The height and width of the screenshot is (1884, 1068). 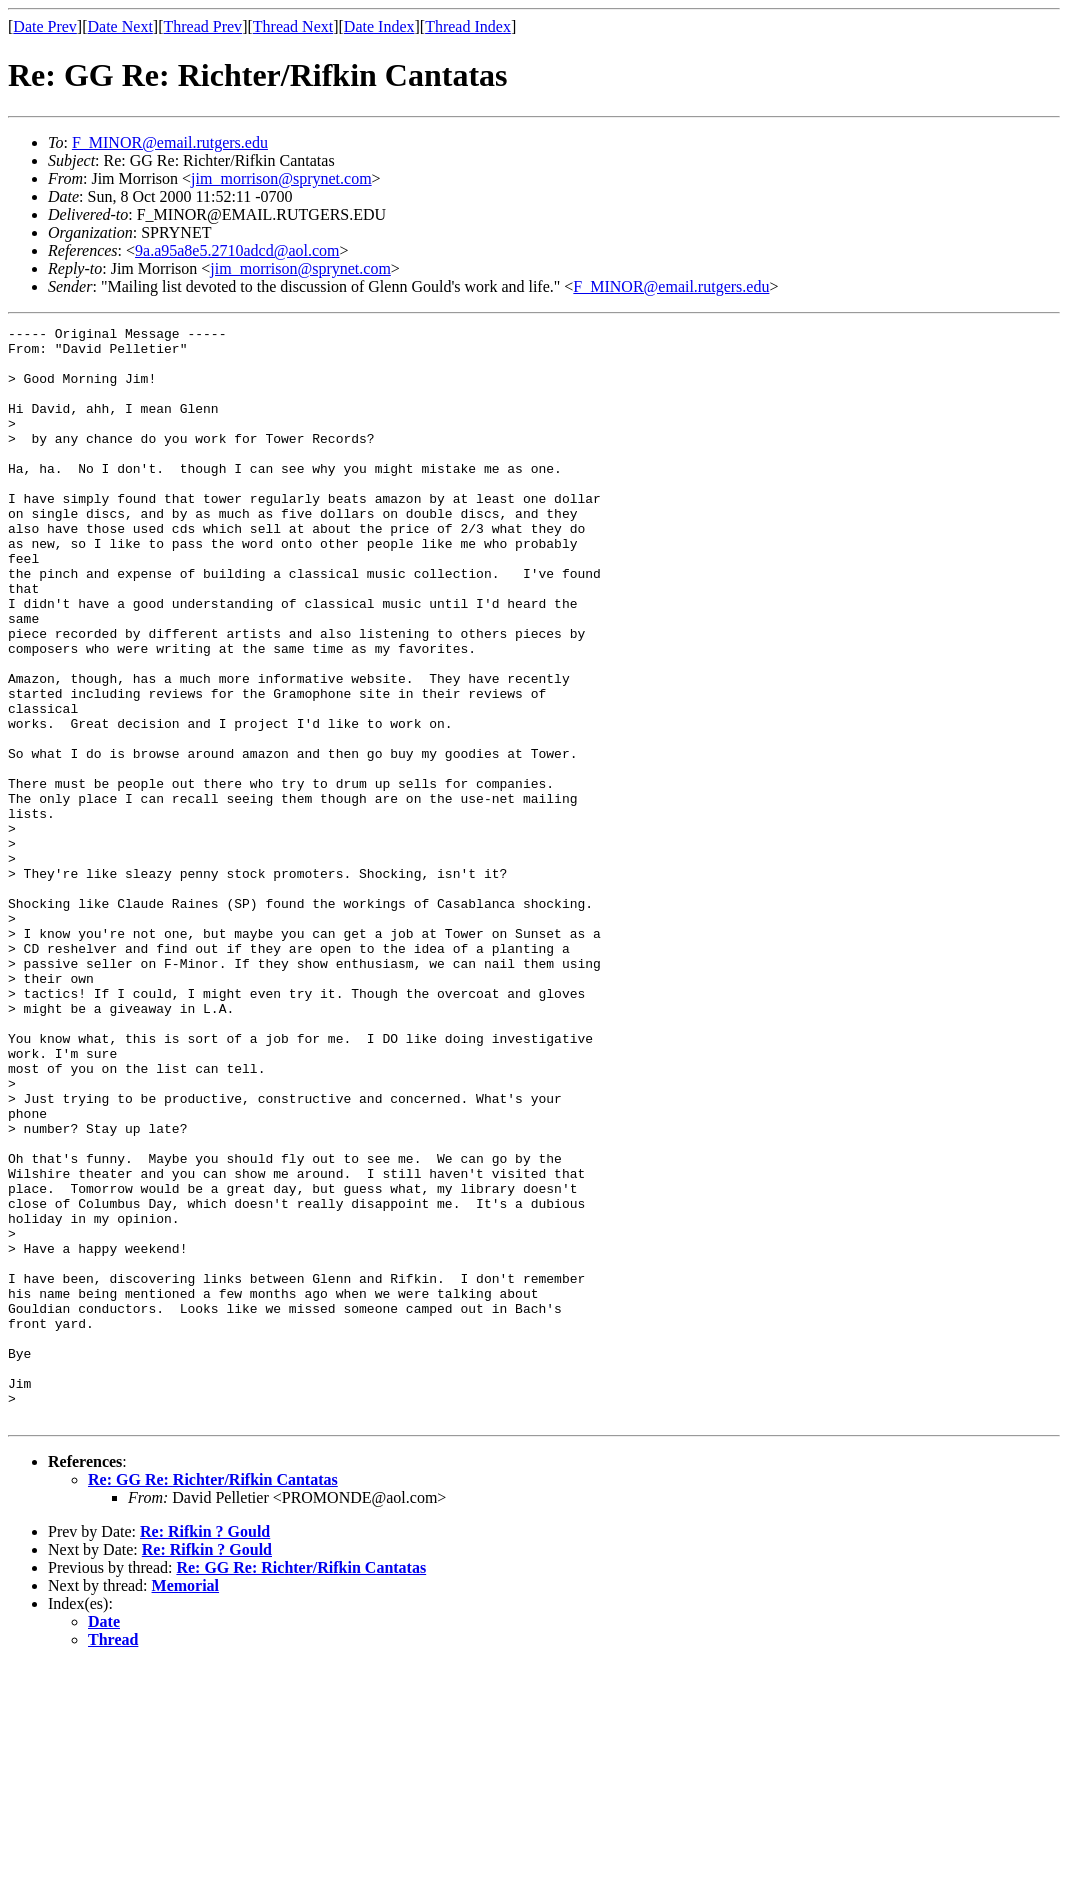 I want to click on jim_morrison@sprynet.com, so click(x=281, y=178).